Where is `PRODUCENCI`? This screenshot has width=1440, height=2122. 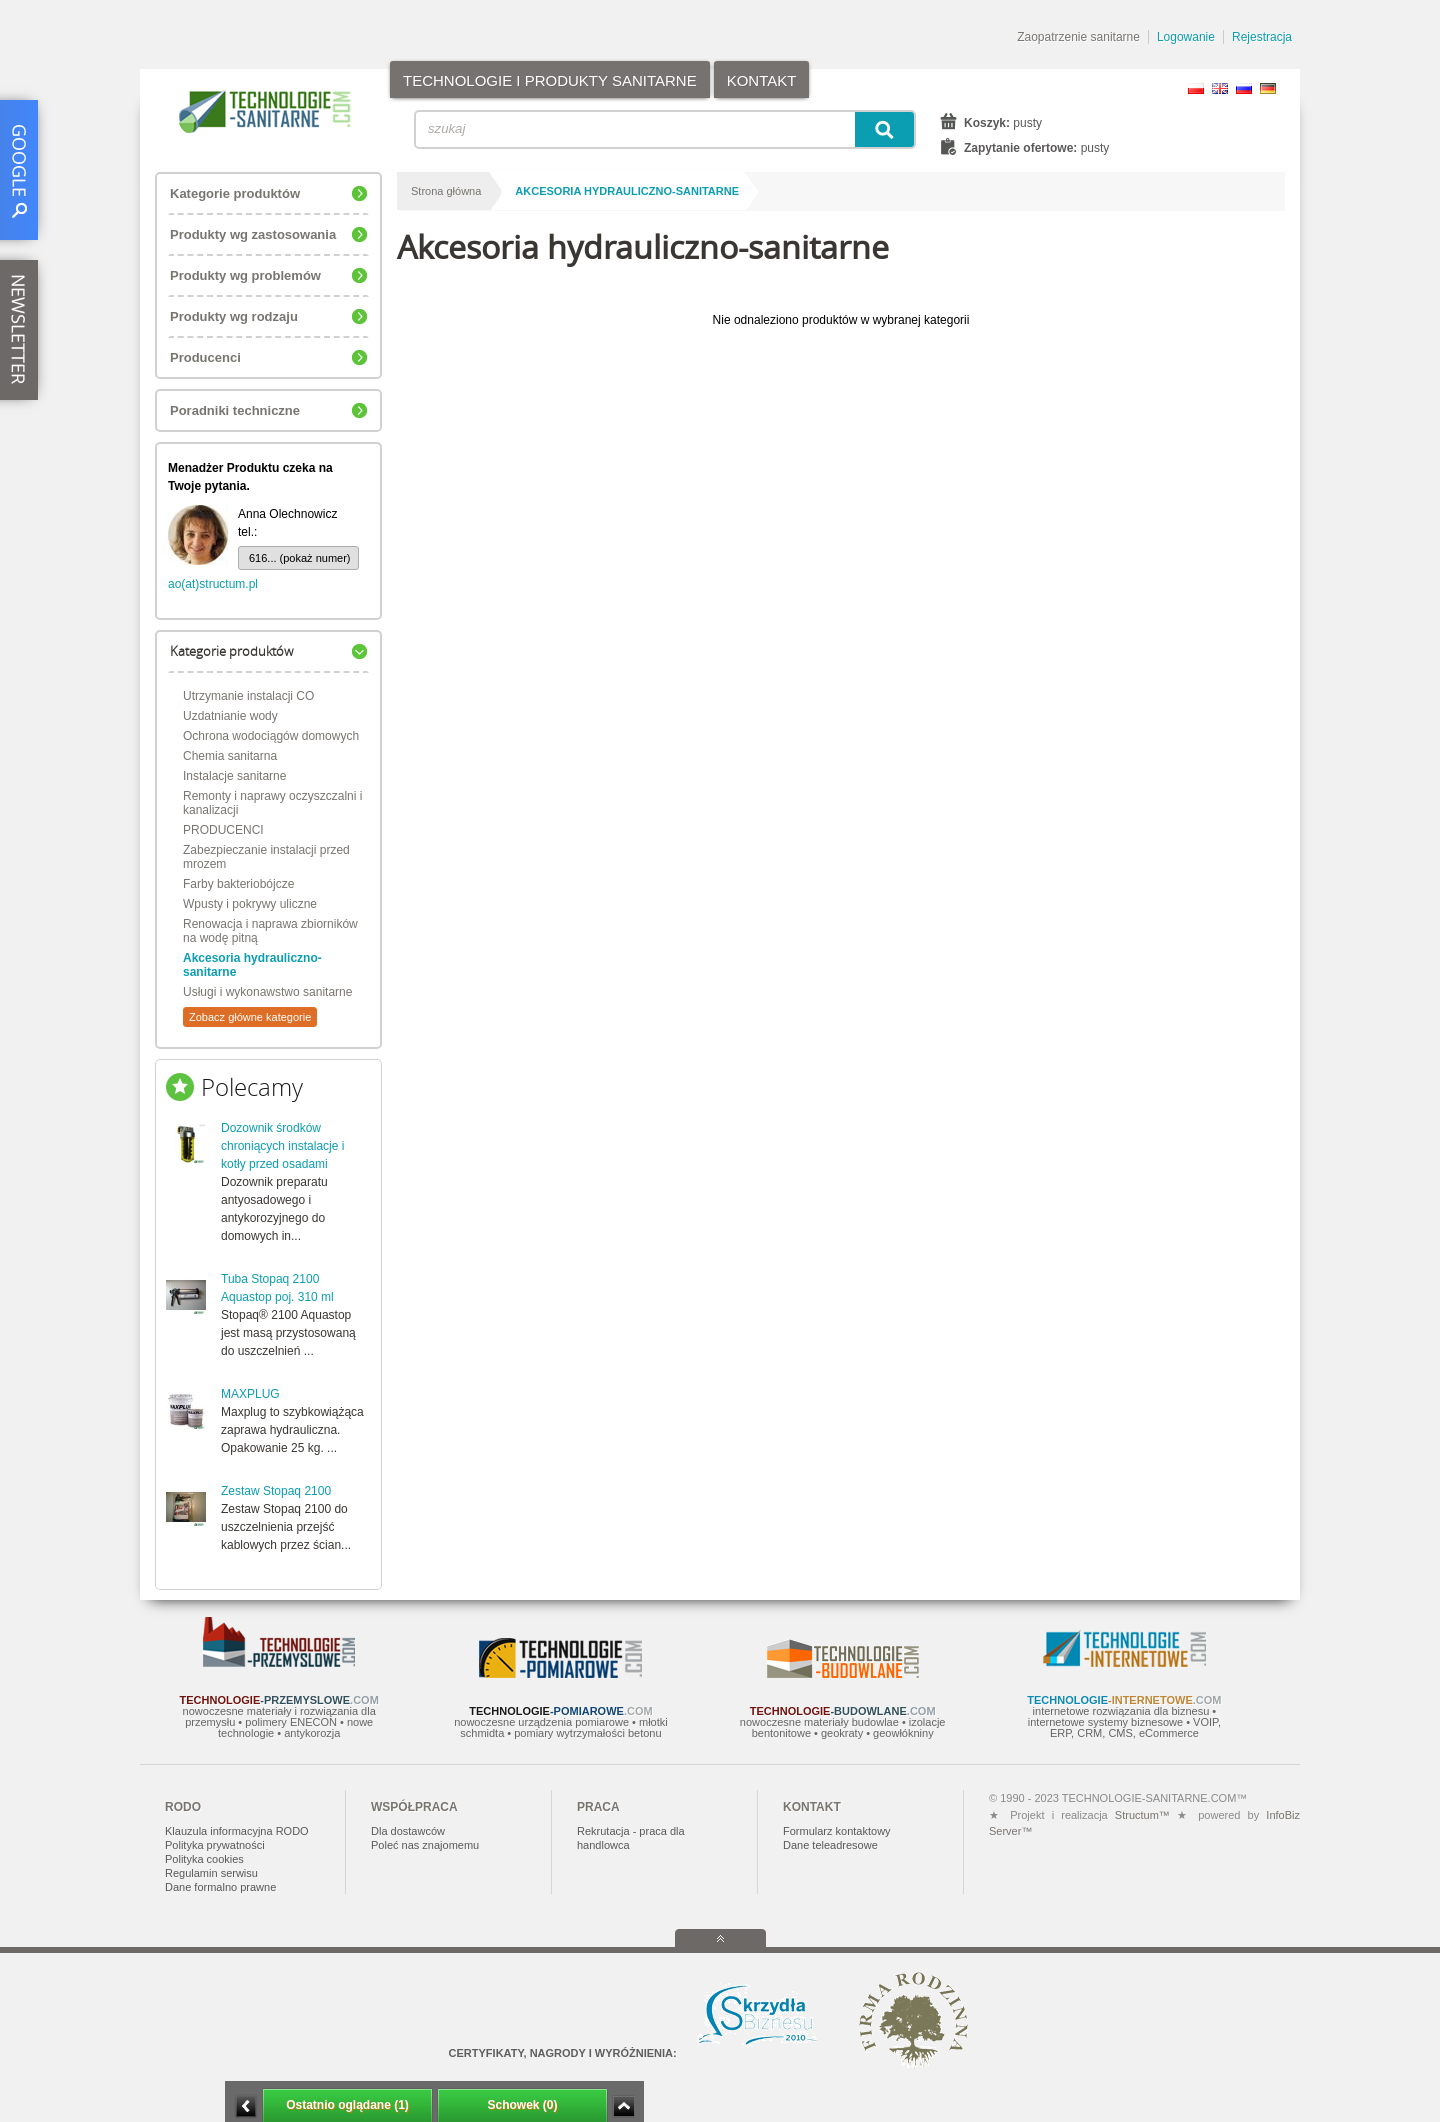 PRODUCENCI is located at coordinates (223, 830).